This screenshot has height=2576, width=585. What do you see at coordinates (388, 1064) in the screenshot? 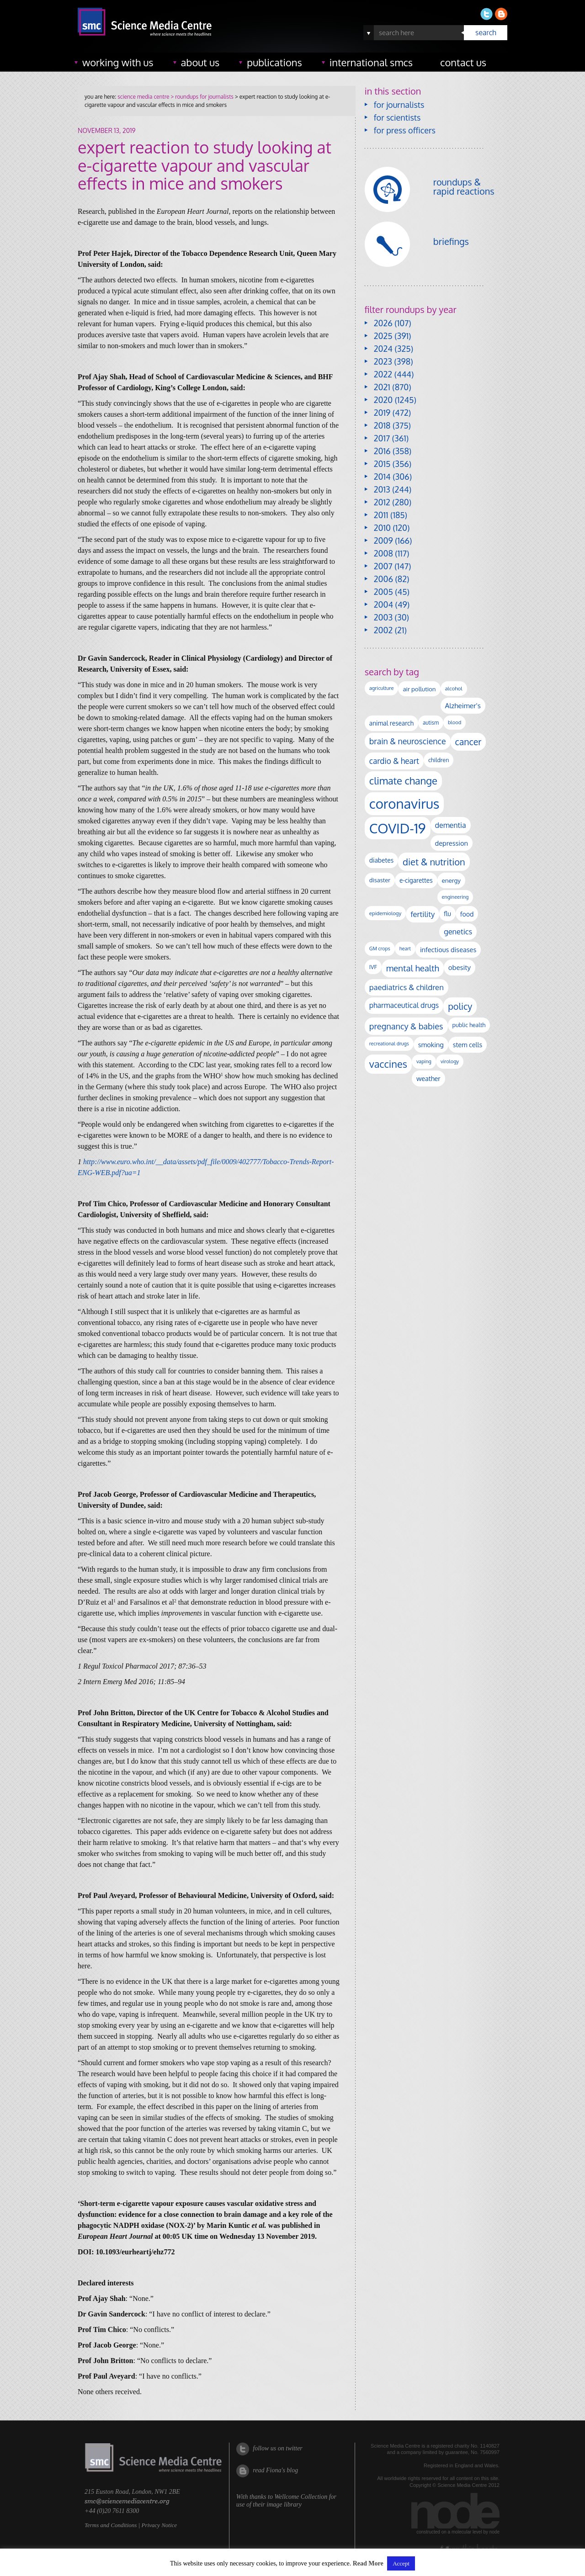
I see `vaccines [vaccines (596 items)]` at bounding box center [388, 1064].